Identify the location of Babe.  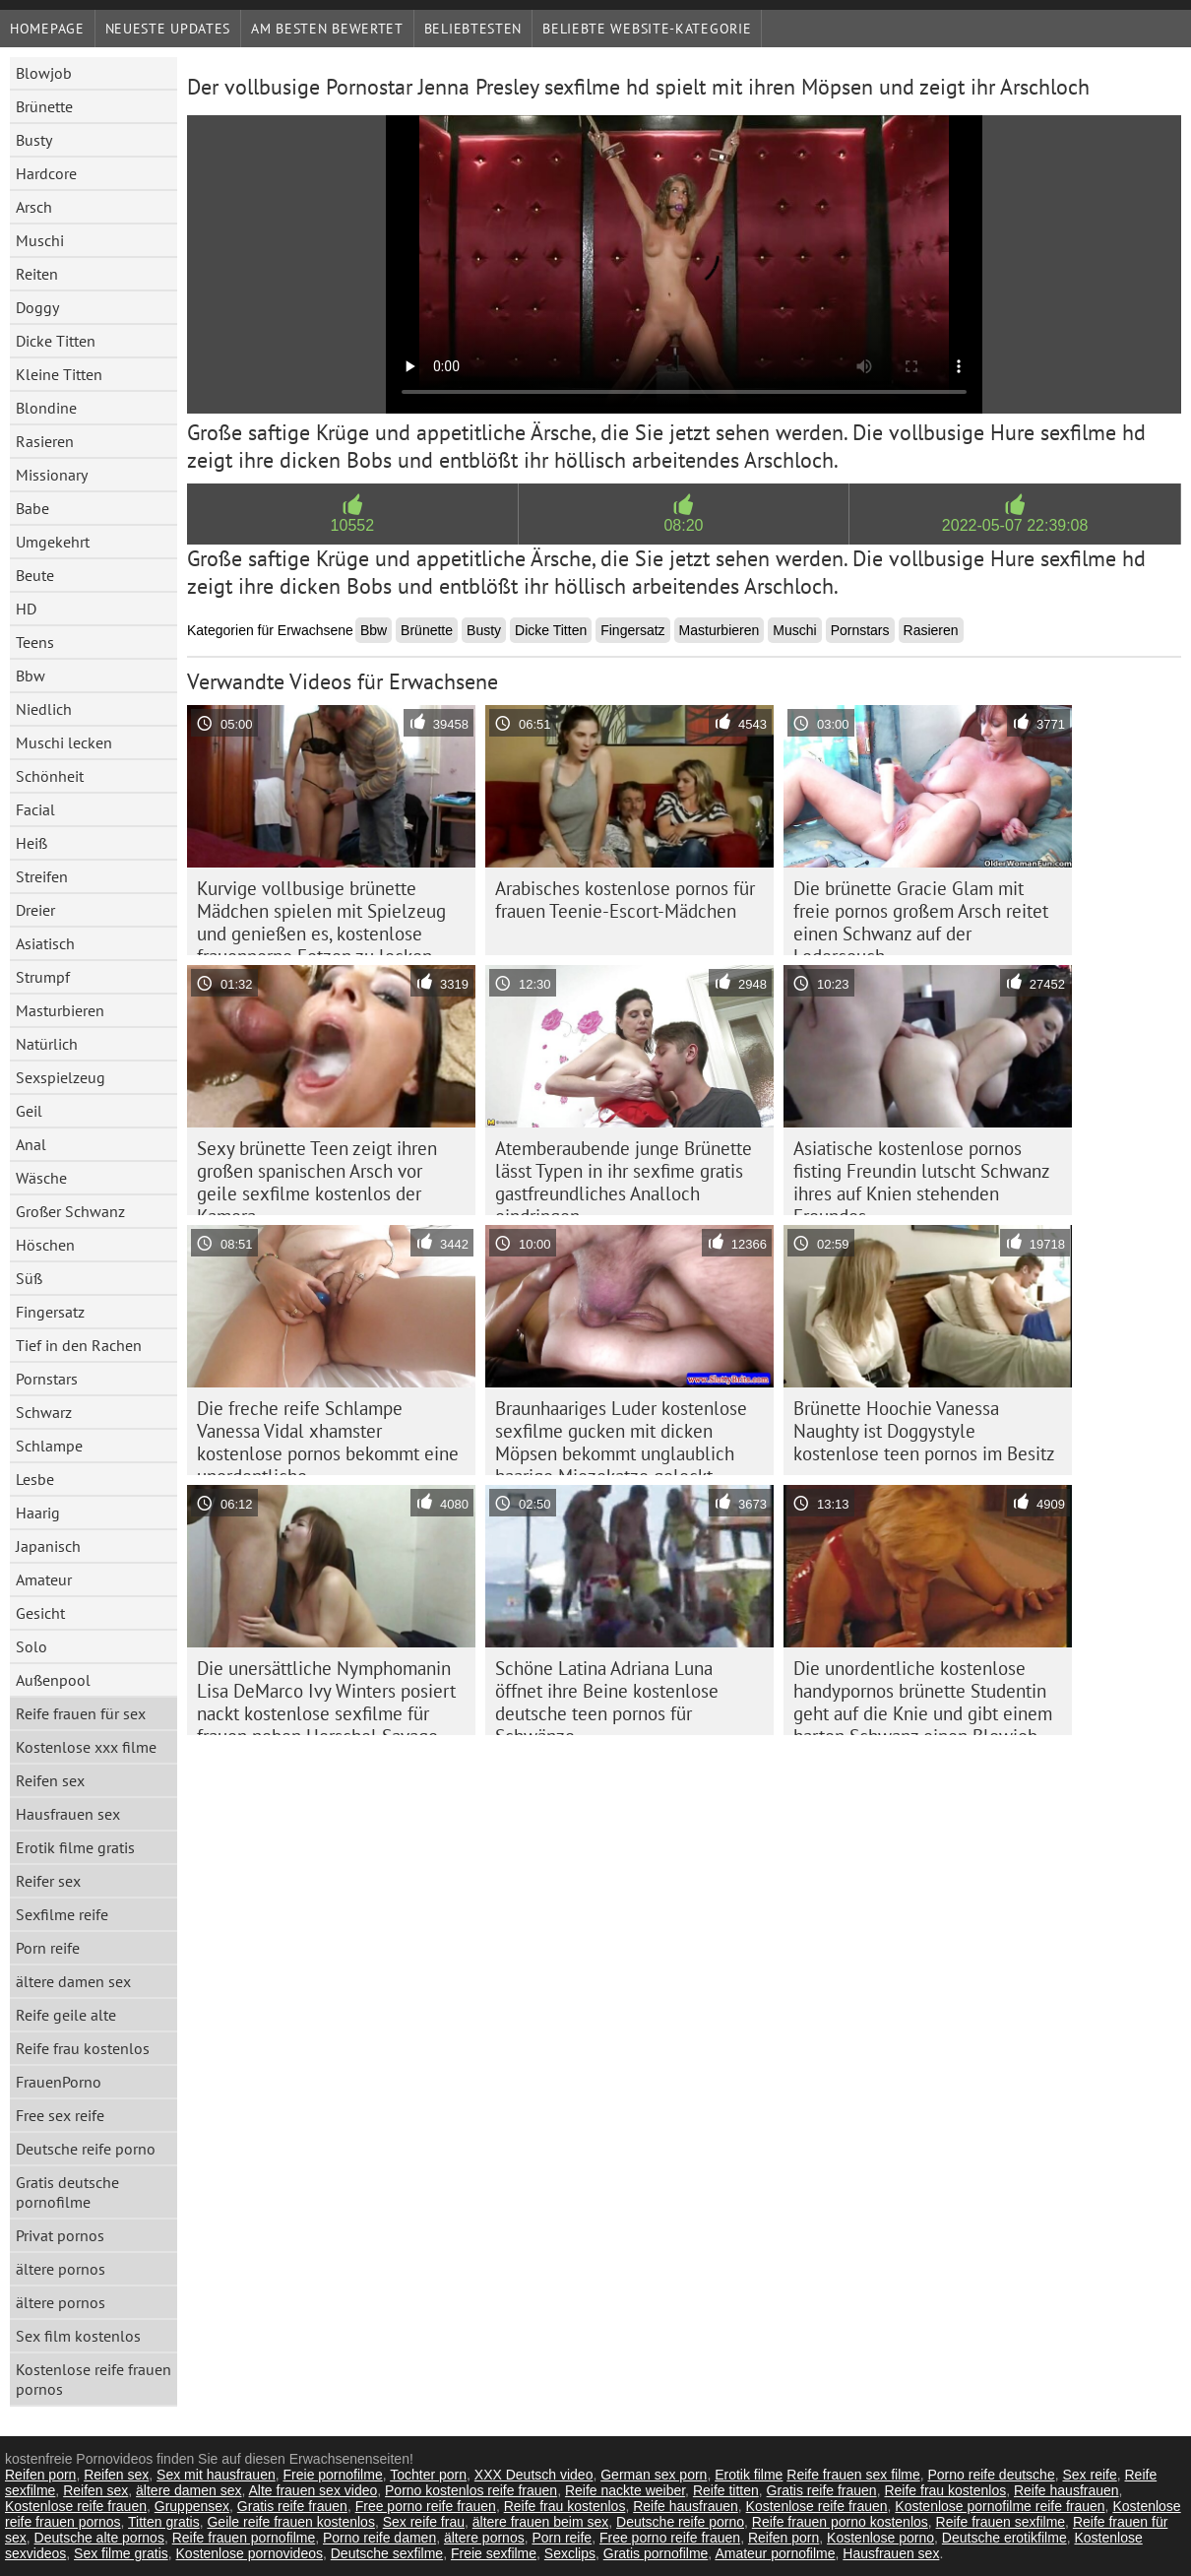
(32, 508).